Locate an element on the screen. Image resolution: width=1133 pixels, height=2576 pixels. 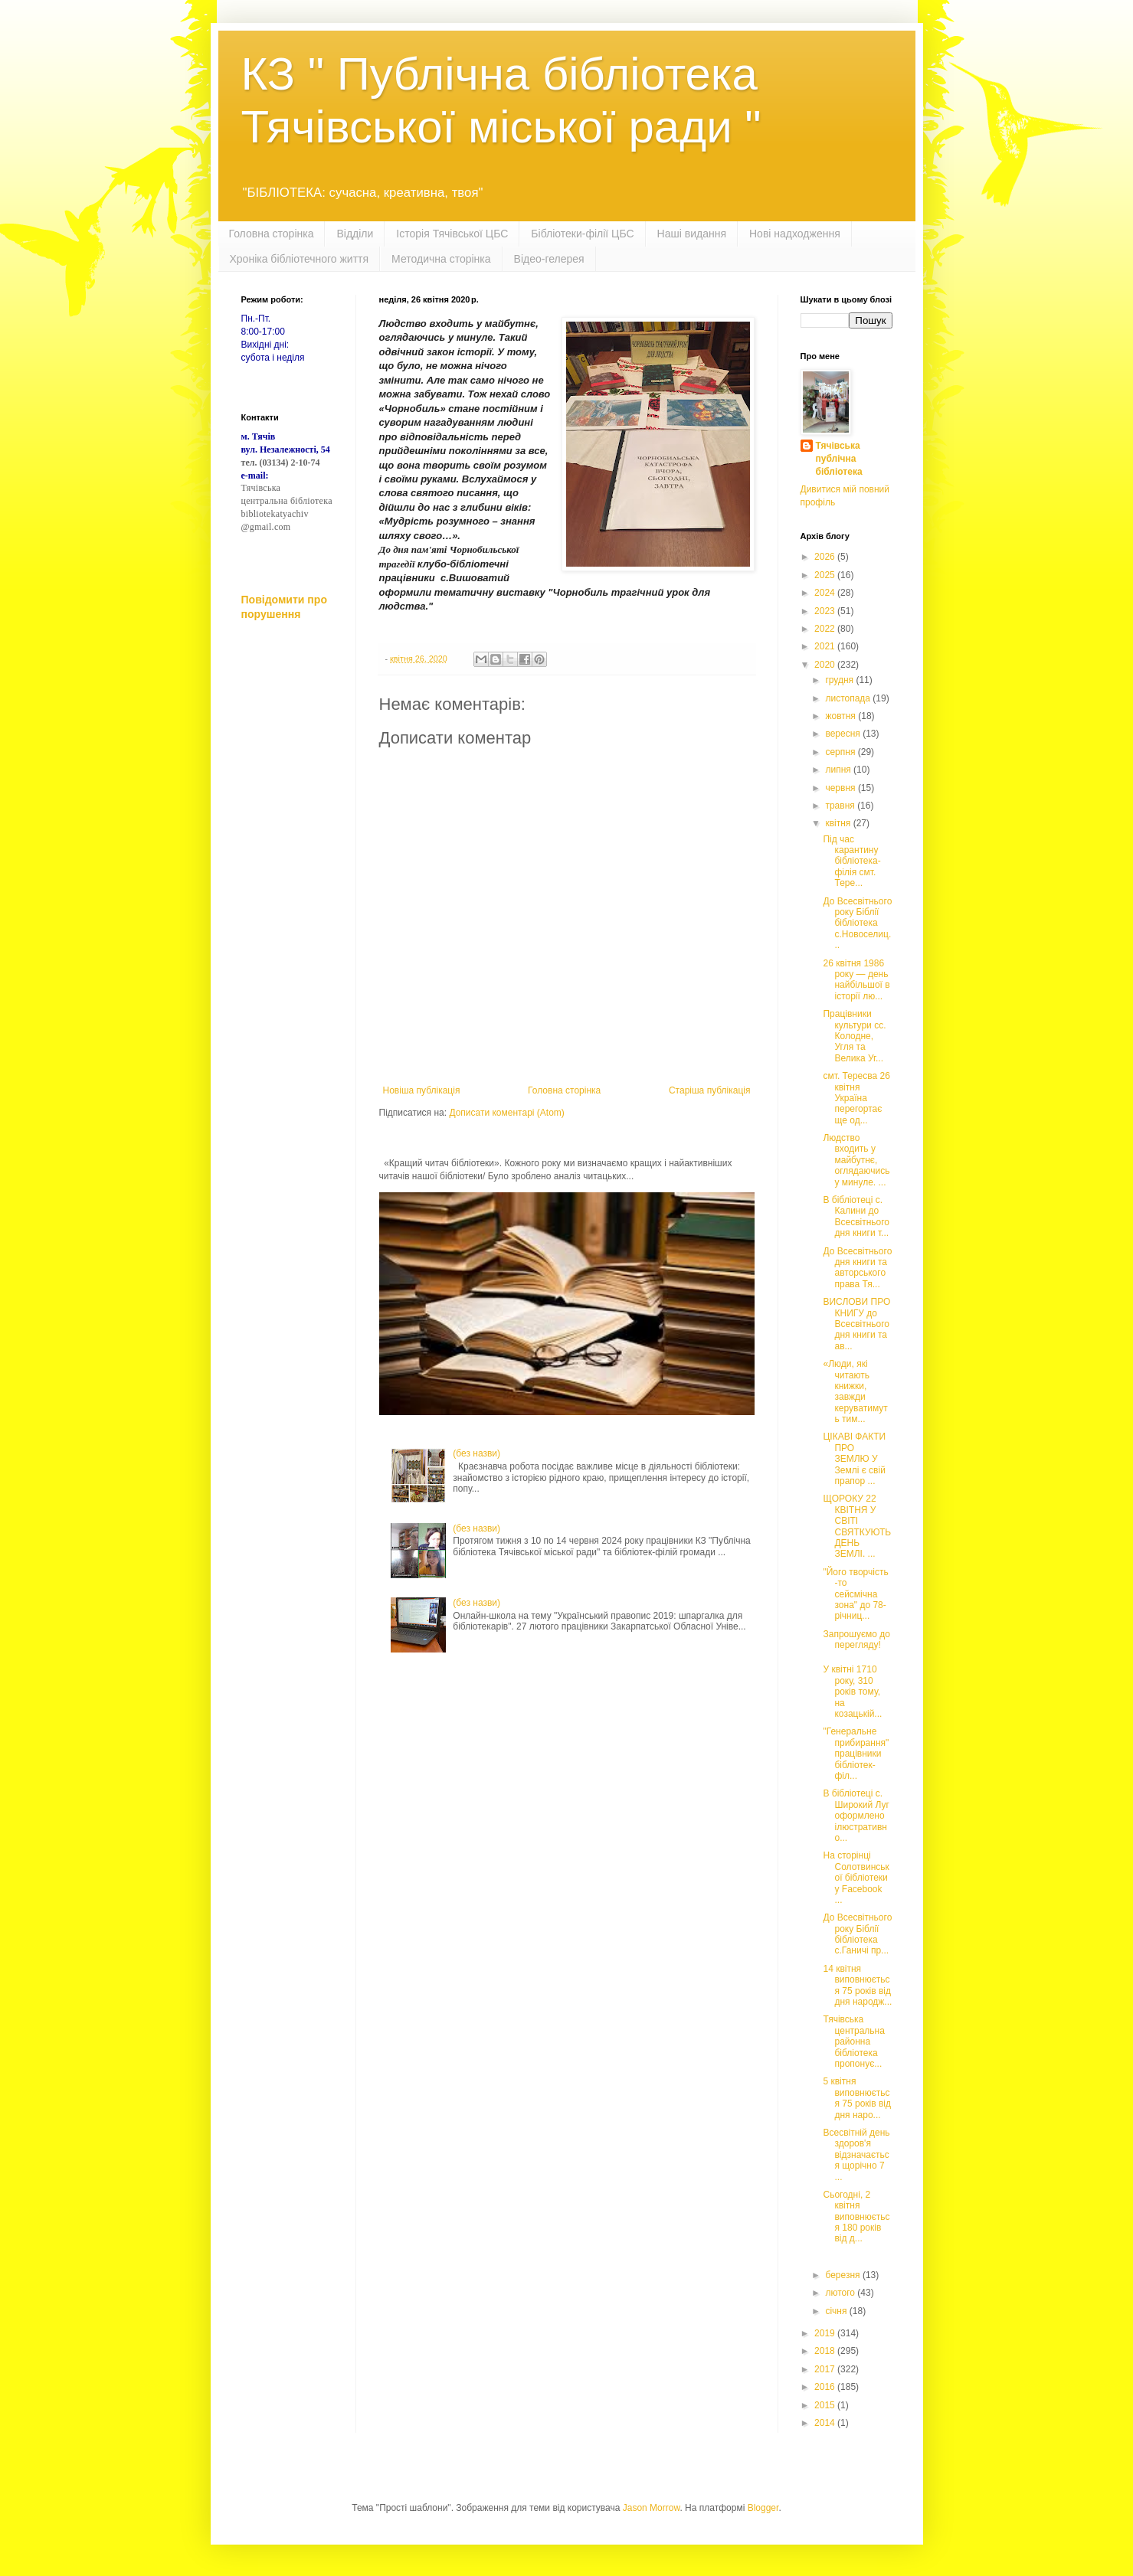
Сьогодні, 2 квітня виповнюється 180 років від д... is located at coordinates (856, 2216).